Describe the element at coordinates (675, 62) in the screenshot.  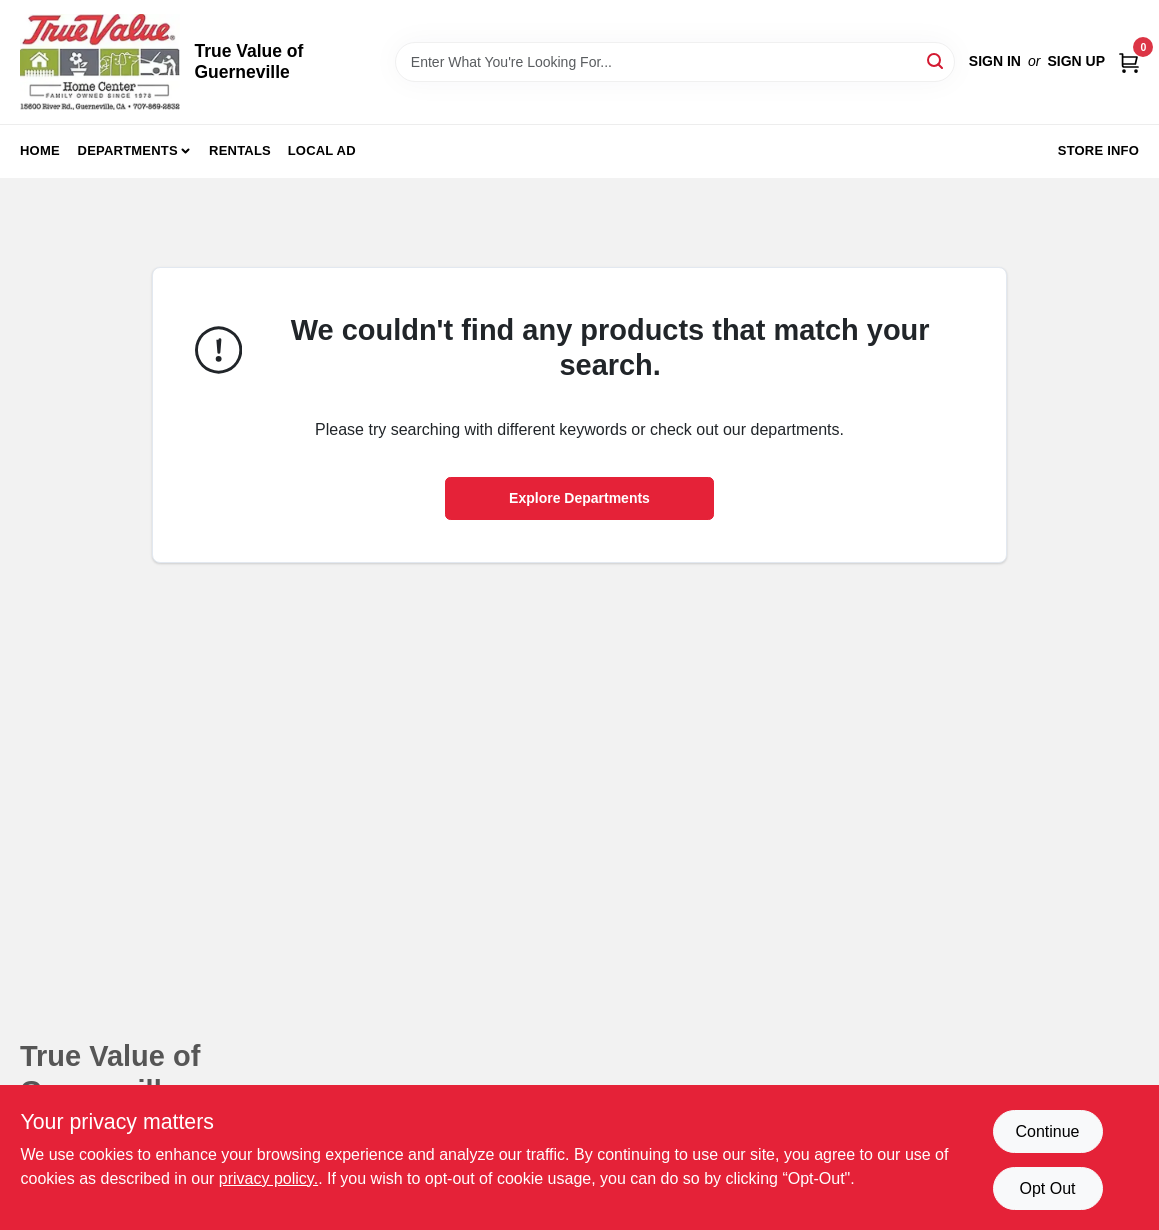
I see `[Search Term]` at that location.